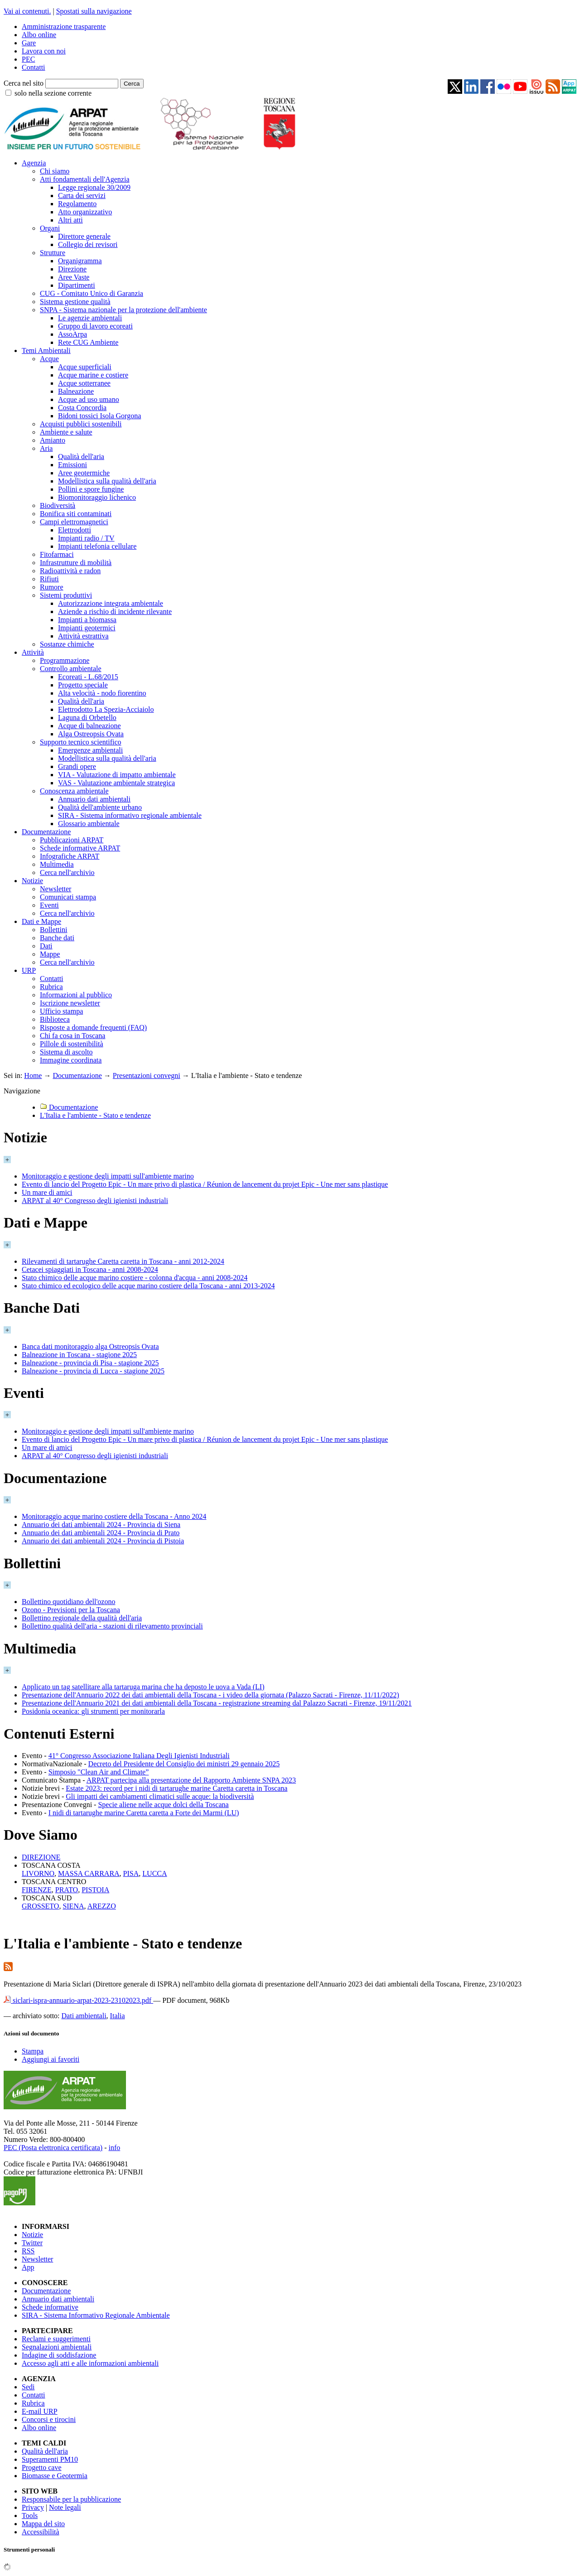 Image resolution: width=580 pixels, height=2576 pixels. Describe the element at coordinates (70, 571) in the screenshot. I see `Radioattività e radon` at that location.